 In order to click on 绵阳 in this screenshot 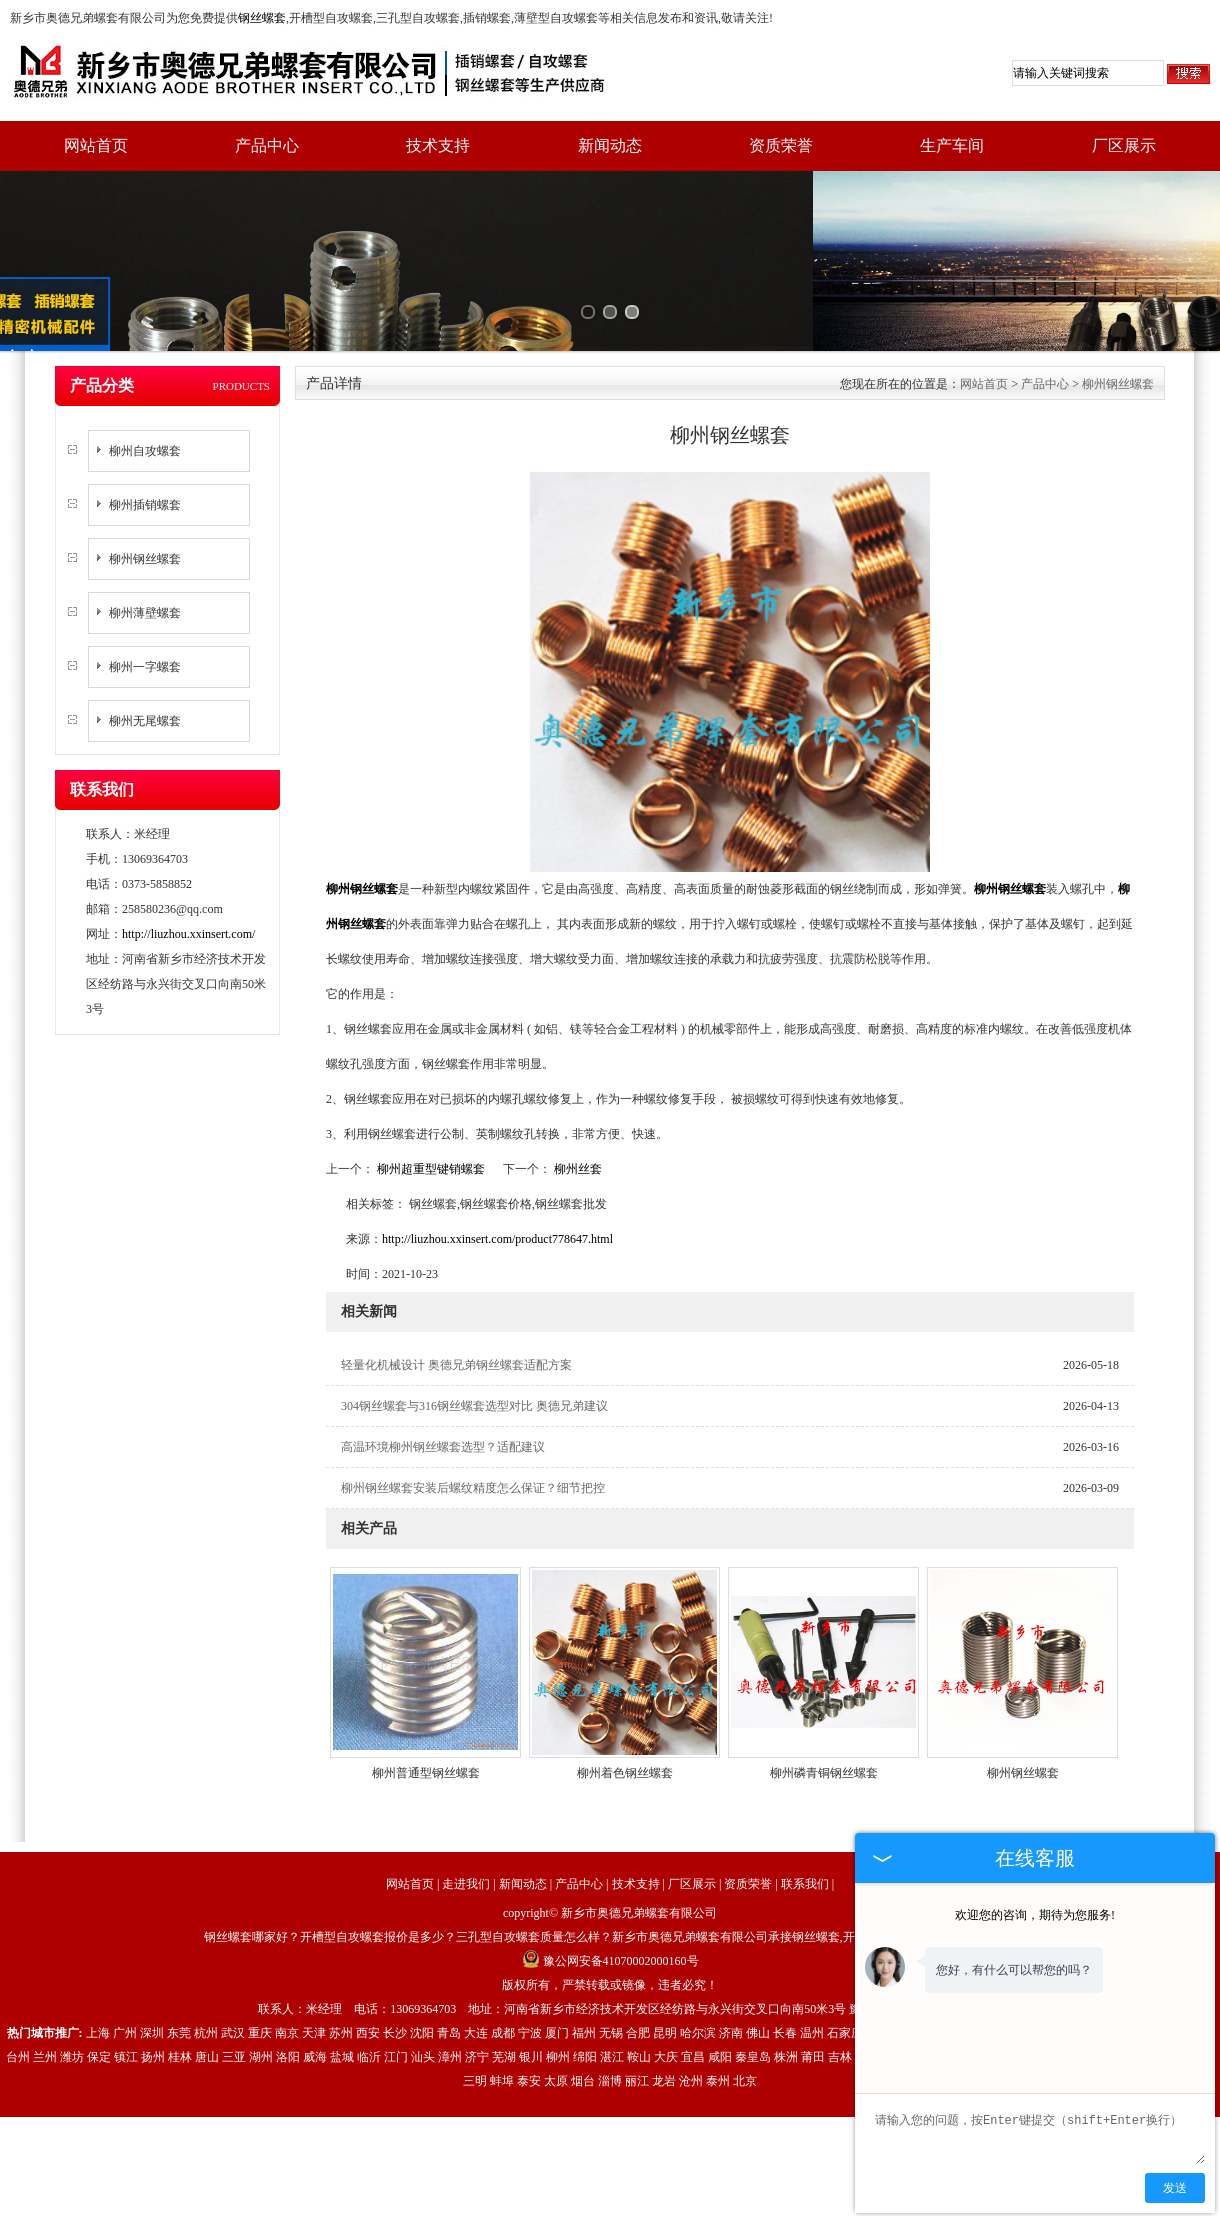, I will do `click(585, 1988)`.